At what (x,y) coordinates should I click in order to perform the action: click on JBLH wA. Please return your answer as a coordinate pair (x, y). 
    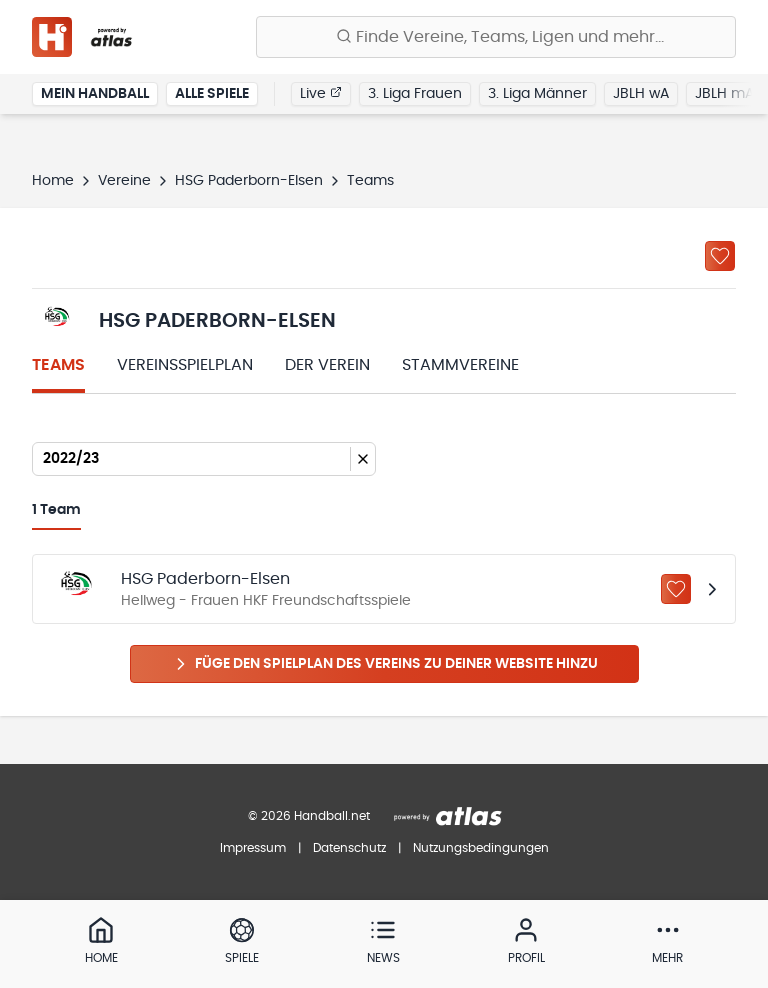
    Looking at the image, I should click on (641, 94).